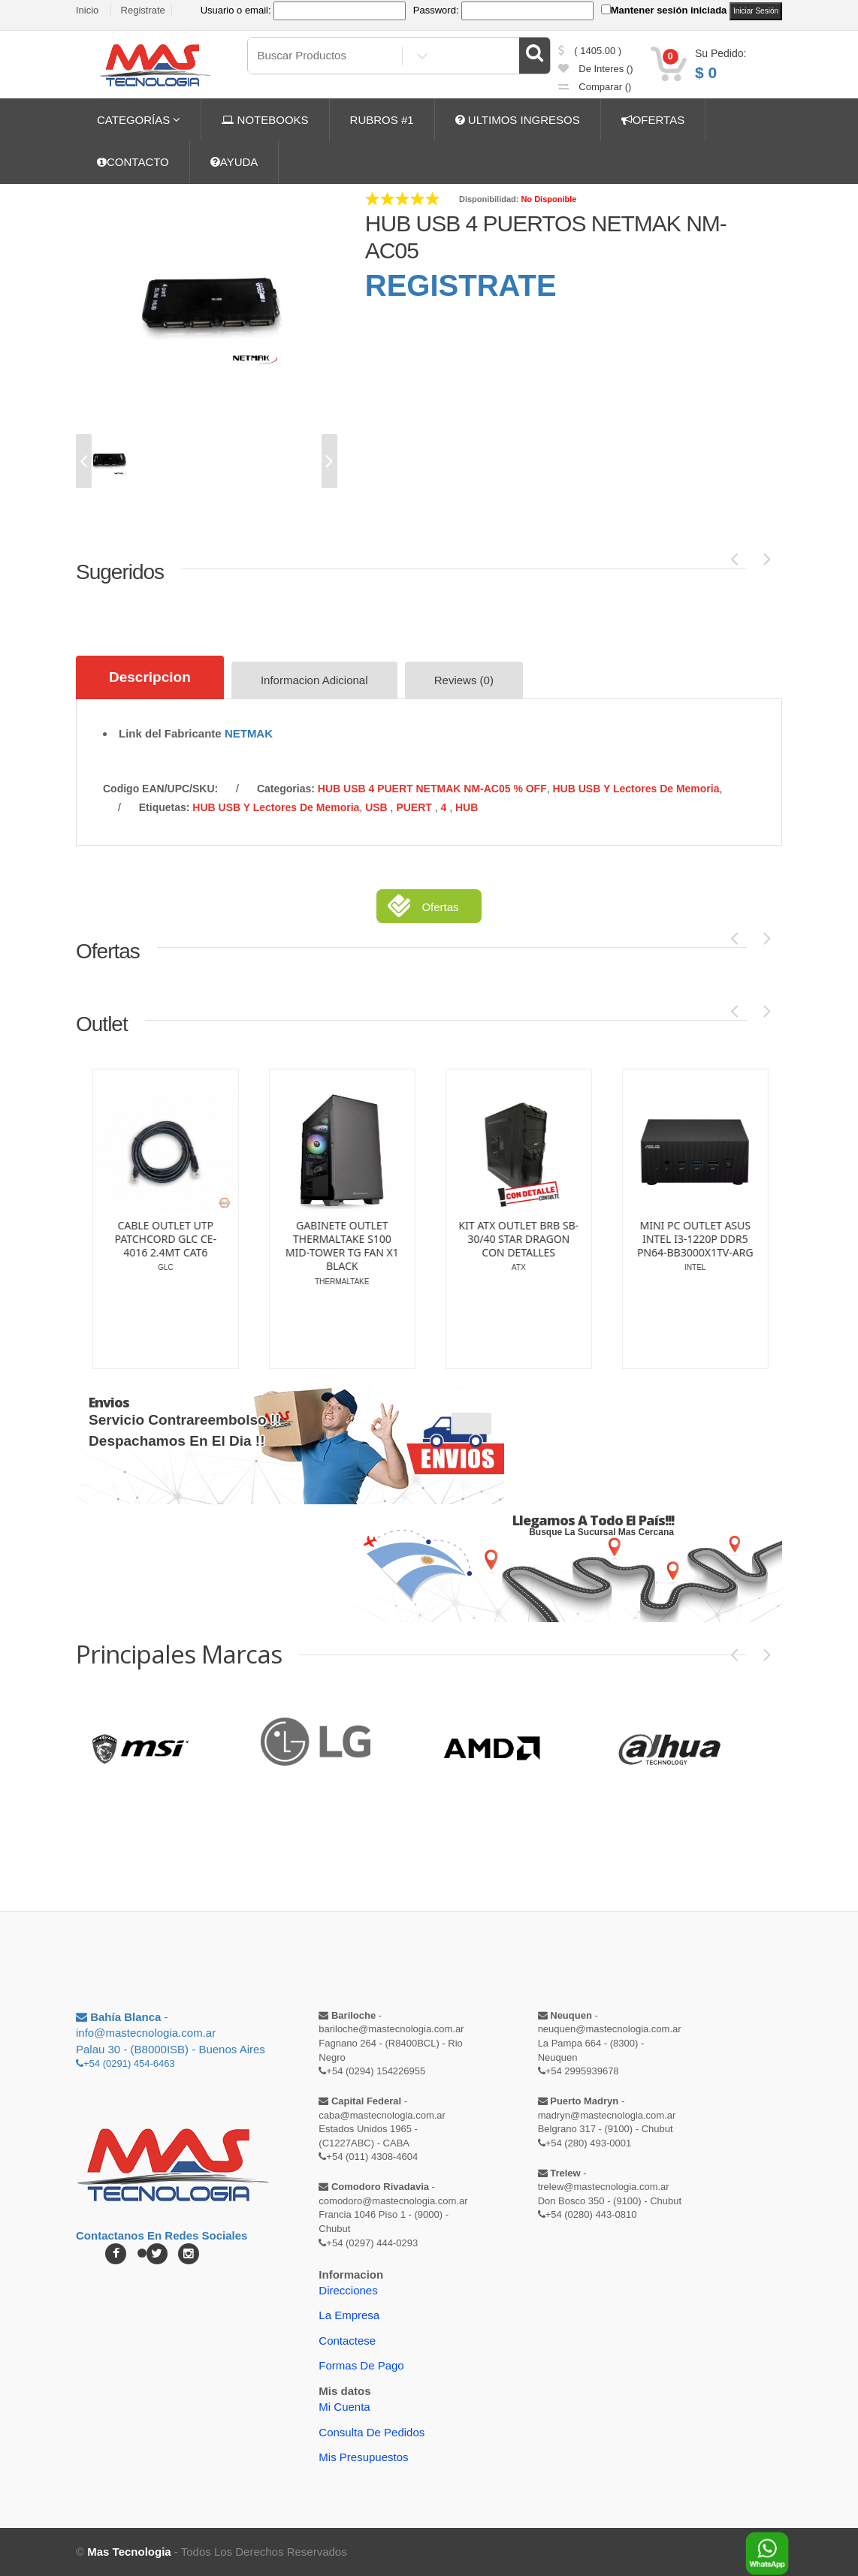 The image size is (858, 2576). Describe the element at coordinates (160, 789) in the screenshot. I see `Codigo EAN/UPC/SKU:` at that location.